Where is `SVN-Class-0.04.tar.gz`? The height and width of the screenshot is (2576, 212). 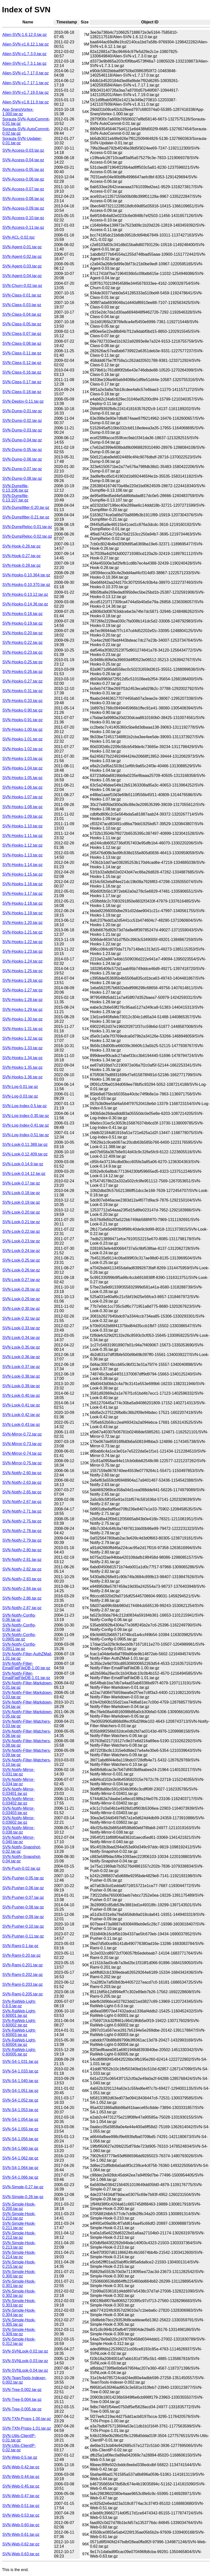
SVN-Class-0.04.tar.gz is located at coordinates (21, 314).